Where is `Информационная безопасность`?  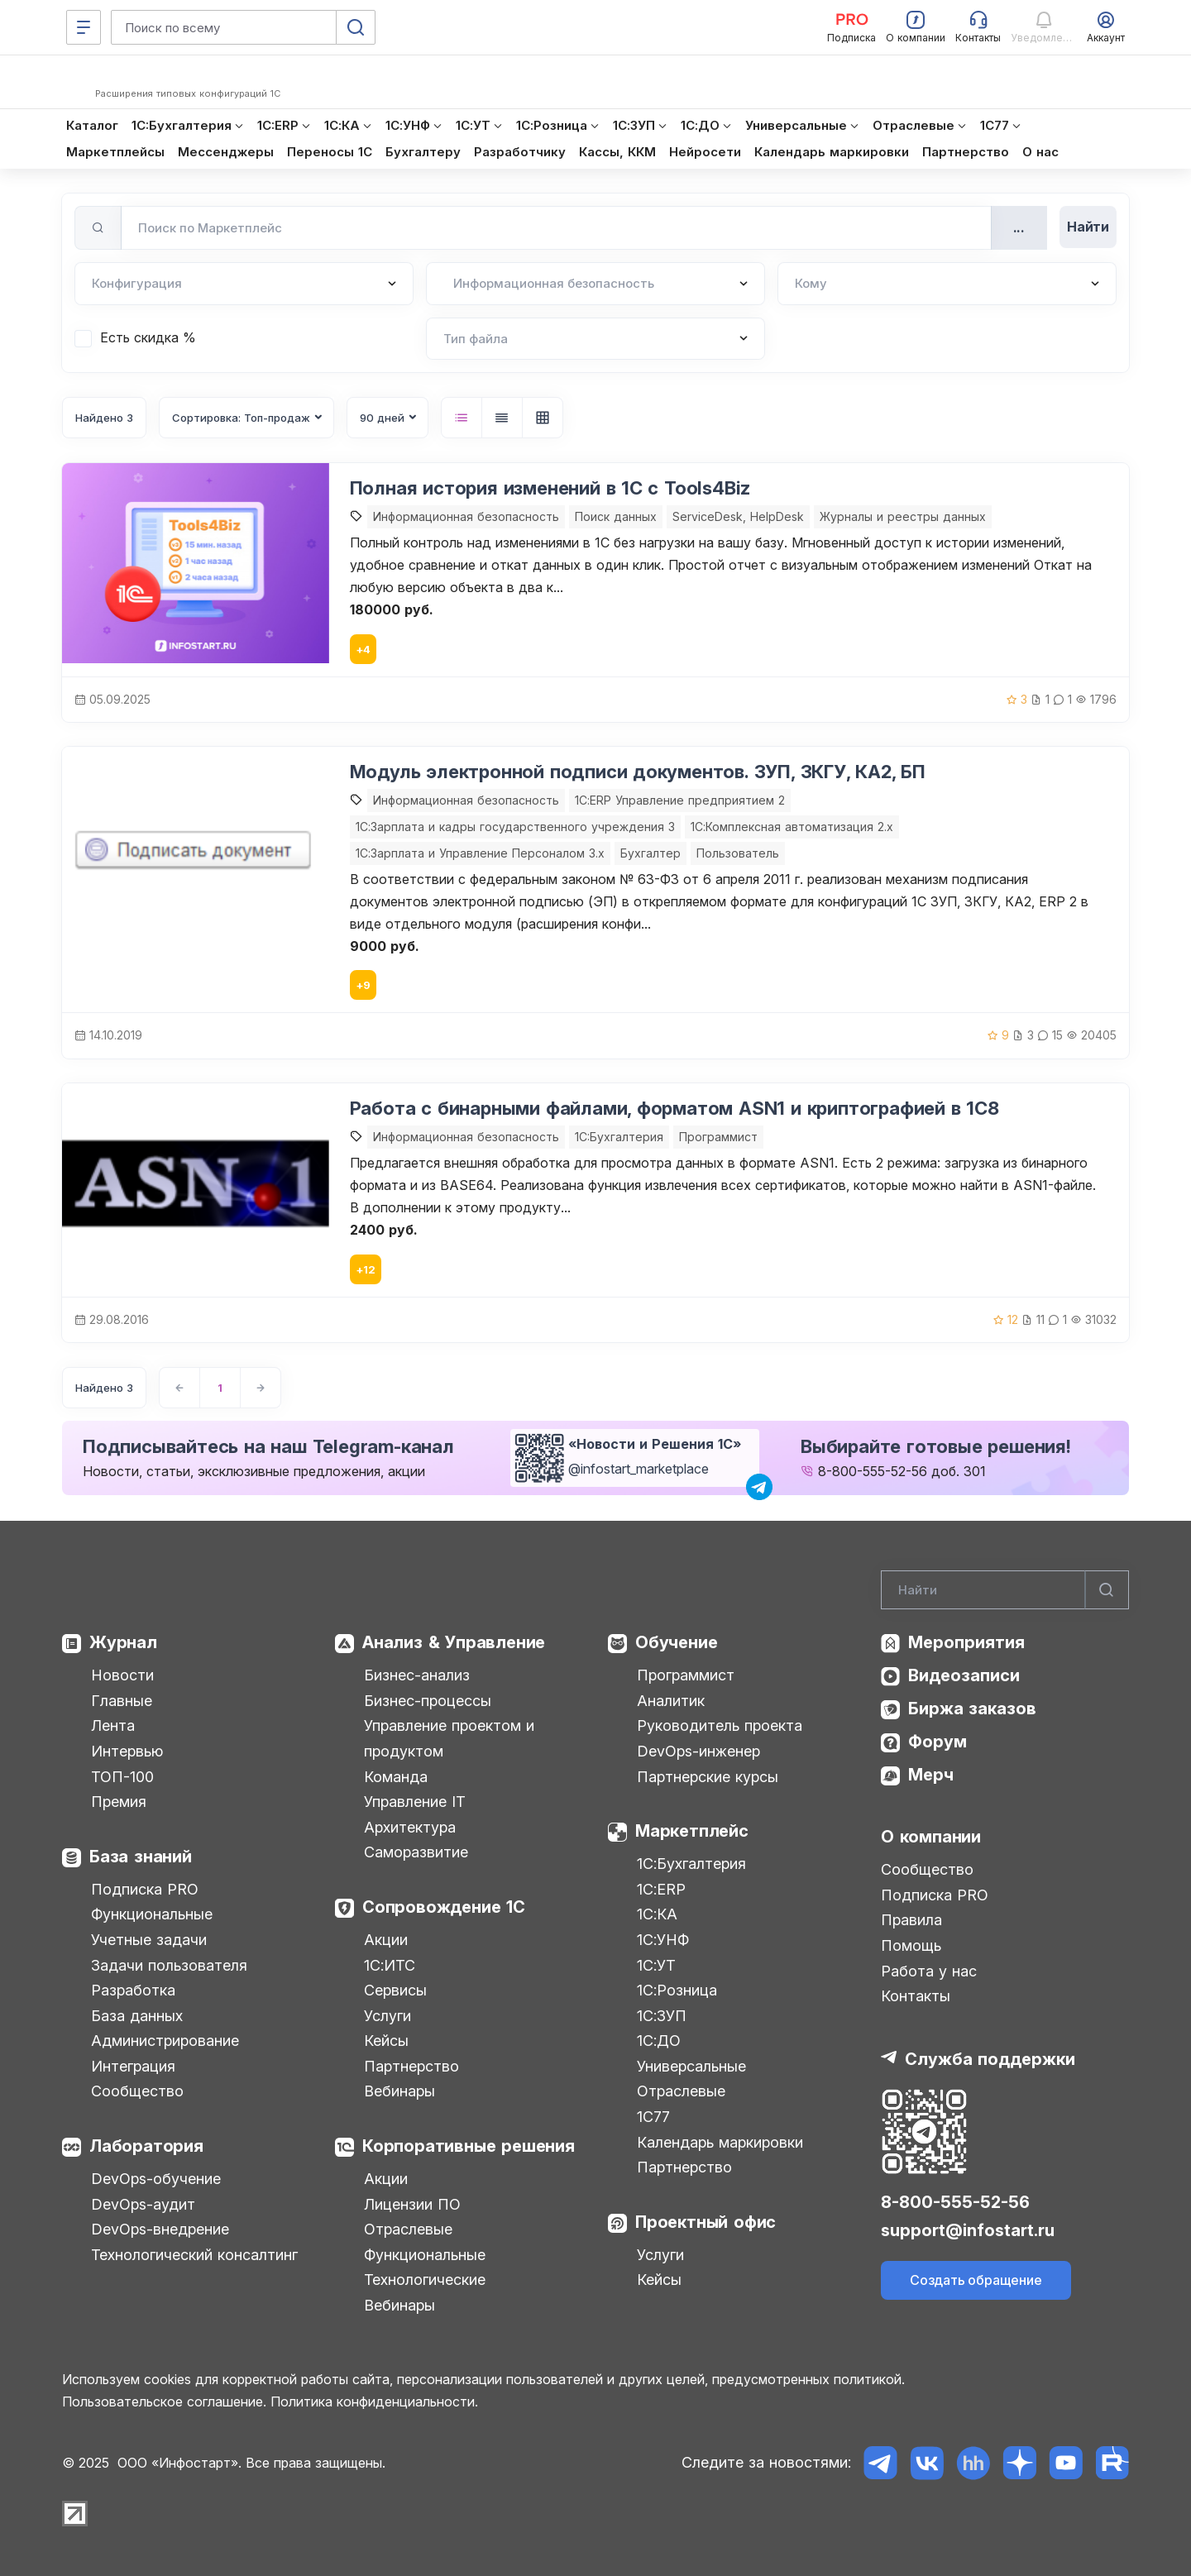
Информационная безопасность is located at coordinates (466, 516).